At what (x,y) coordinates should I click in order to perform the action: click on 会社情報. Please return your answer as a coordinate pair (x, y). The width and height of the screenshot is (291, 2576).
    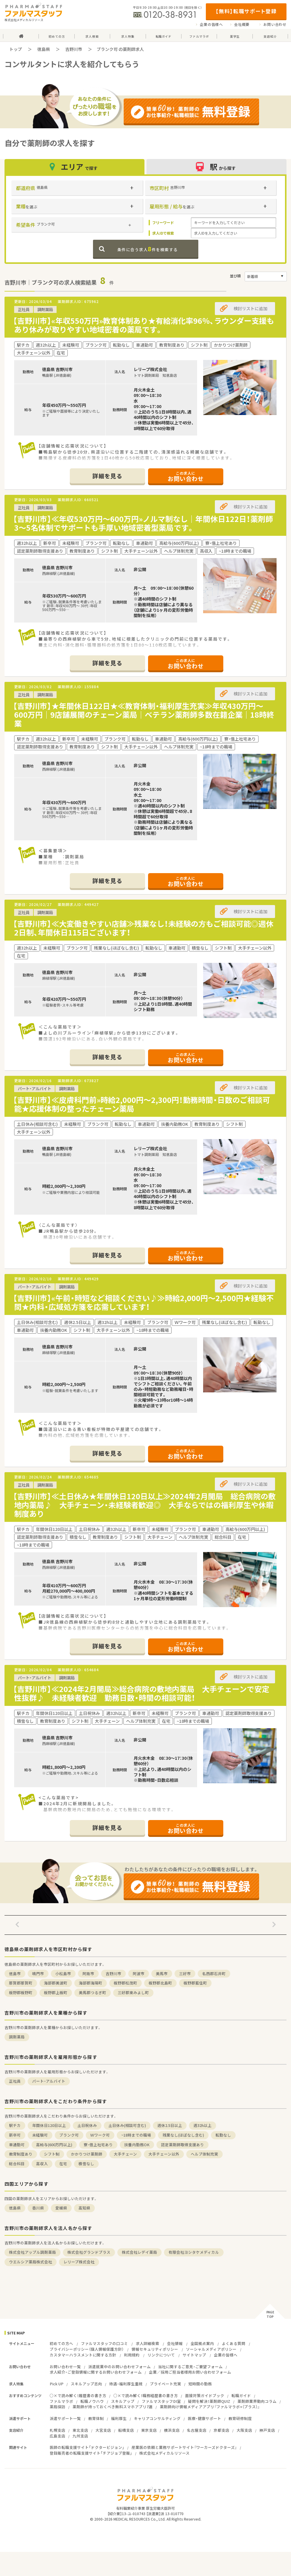
    Looking at the image, I should click on (175, 2343).